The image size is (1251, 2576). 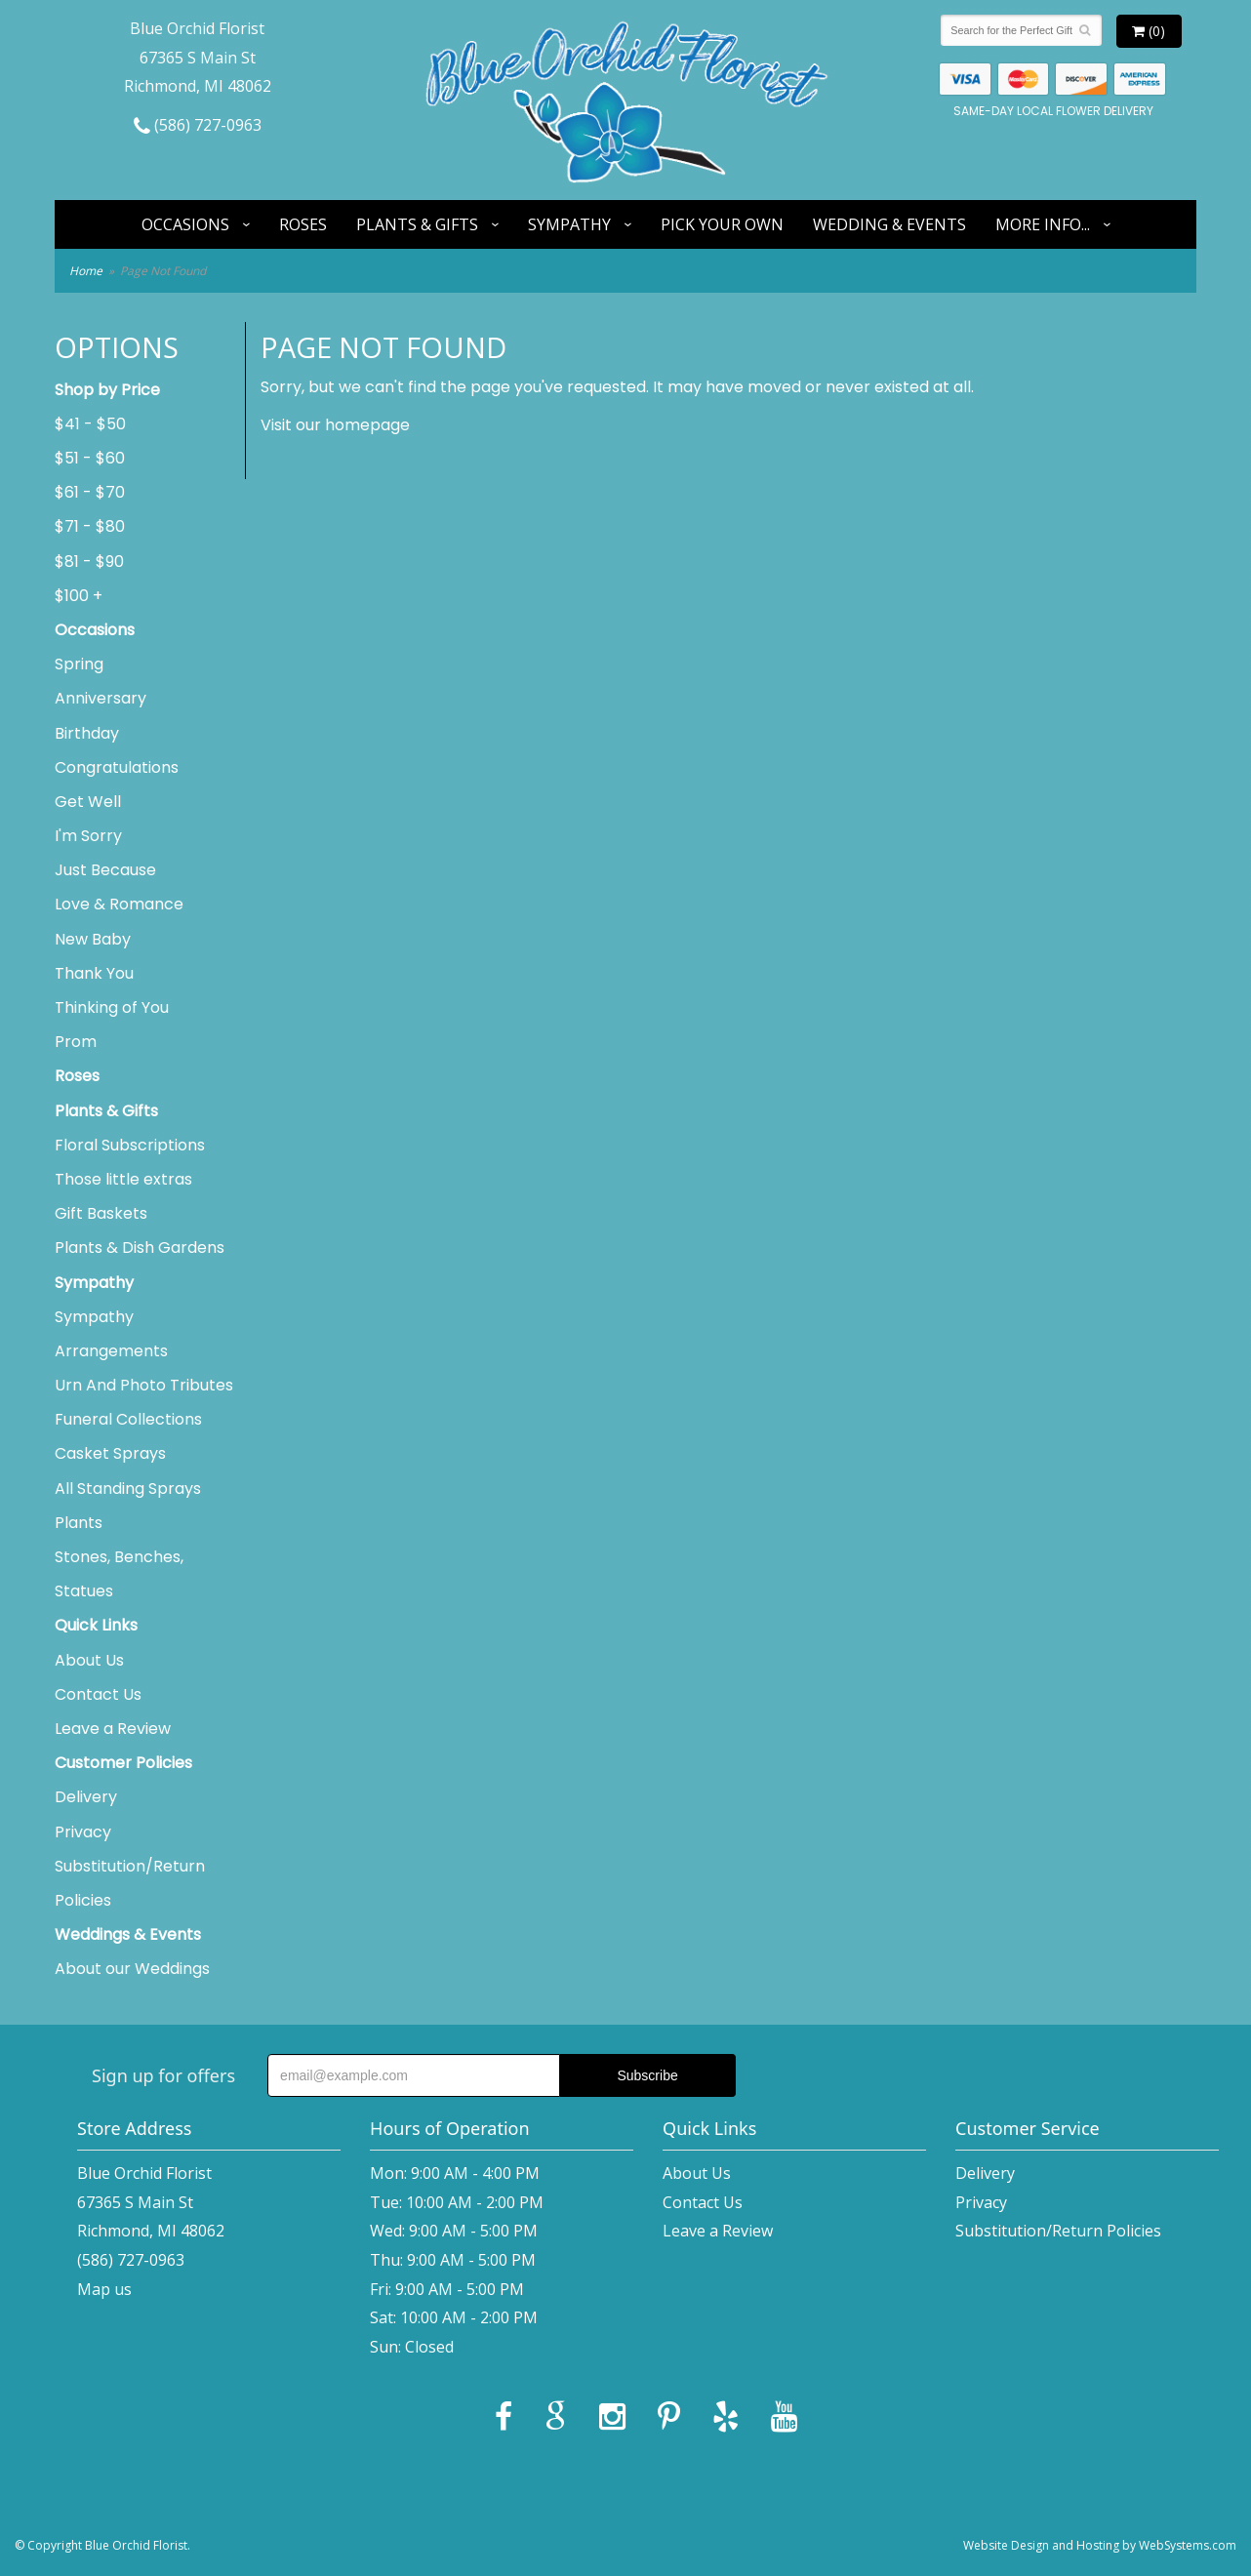 I want to click on Weddings & Events, so click(x=128, y=1934).